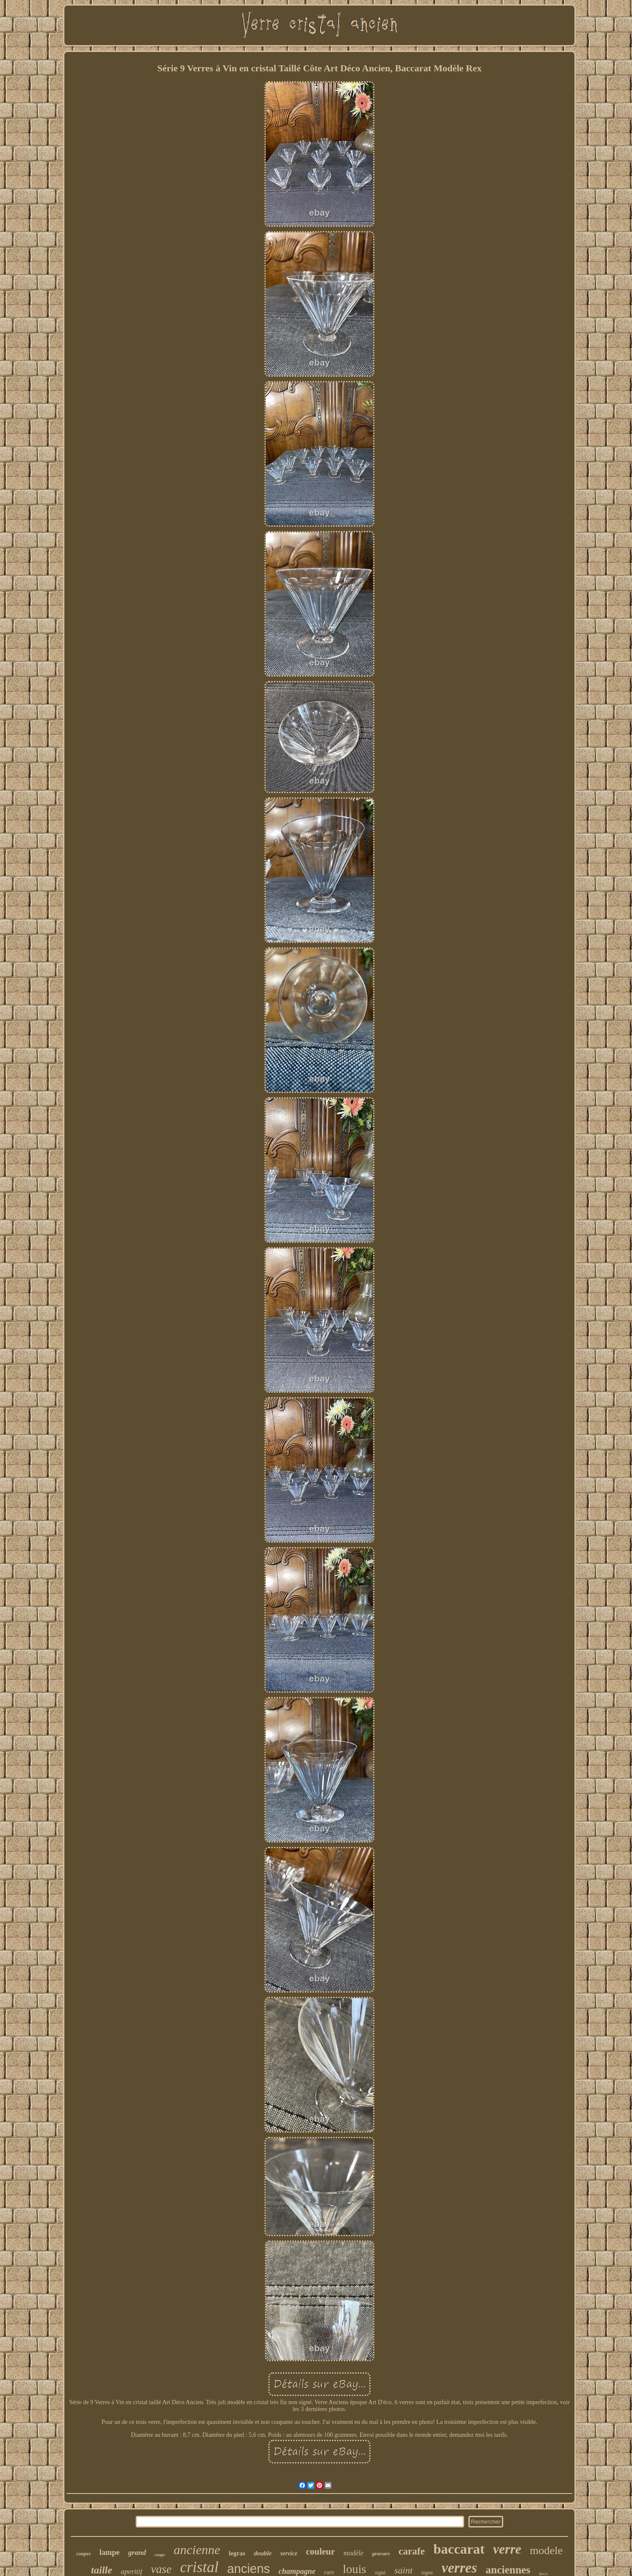 This screenshot has height=2576, width=632. Describe the element at coordinates (83, 2554) in the screenshot. I see `coupes` at that location.